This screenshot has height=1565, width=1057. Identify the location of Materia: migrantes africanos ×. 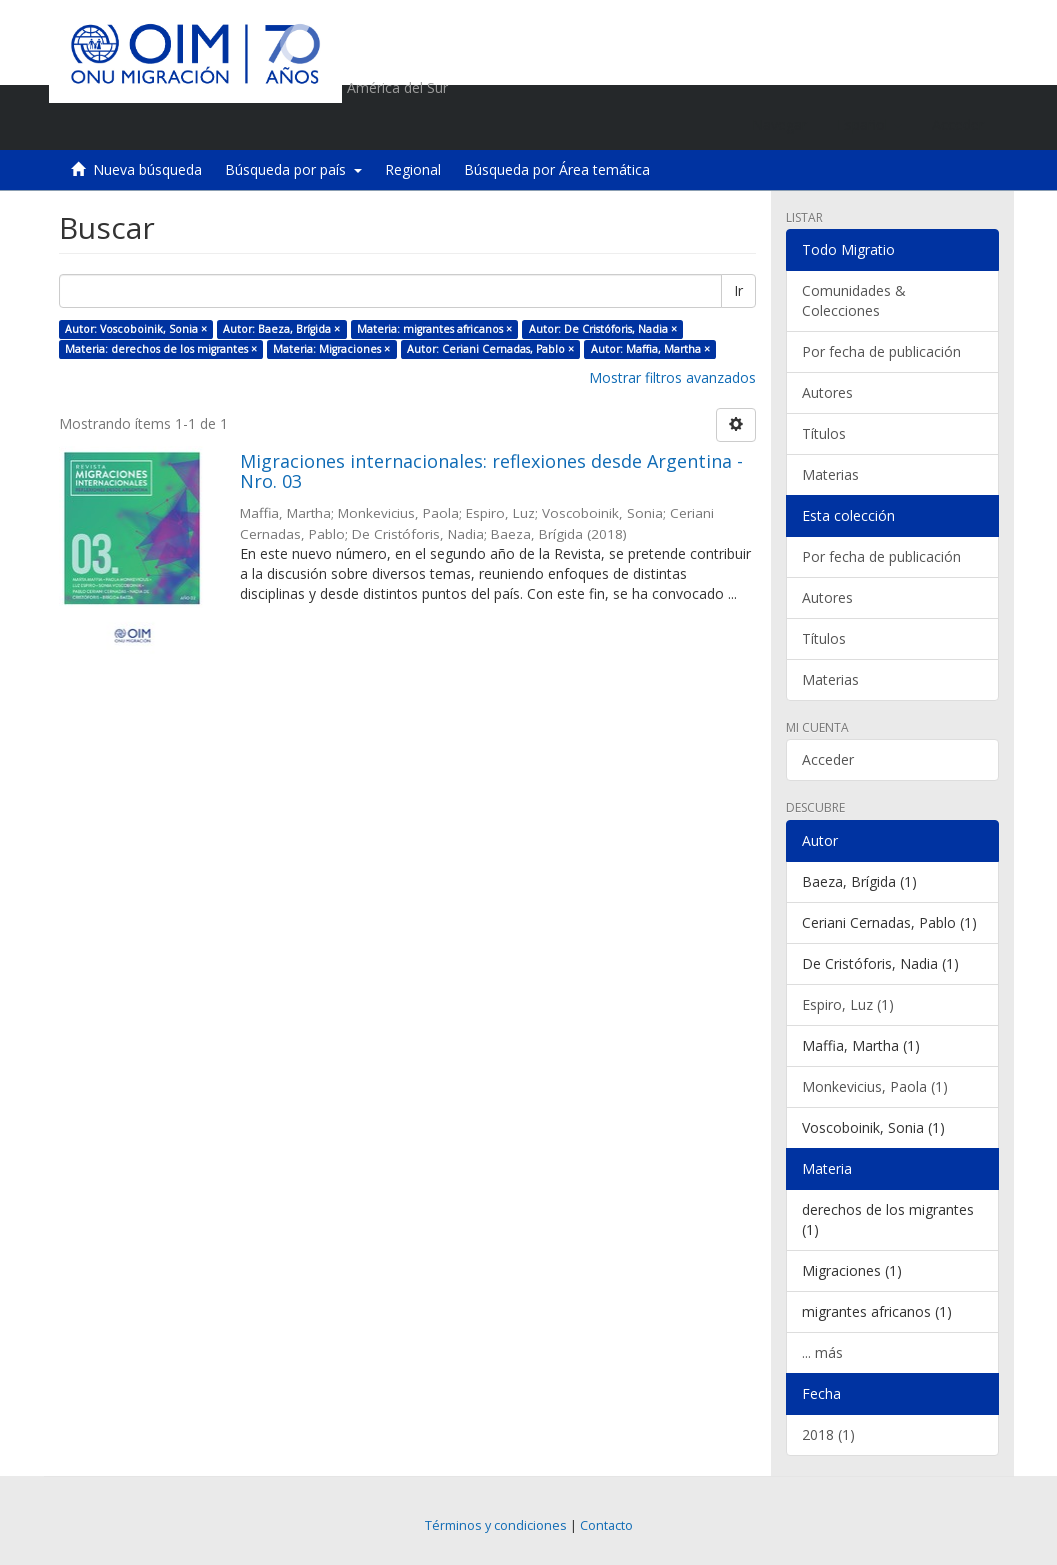
(434, 329).